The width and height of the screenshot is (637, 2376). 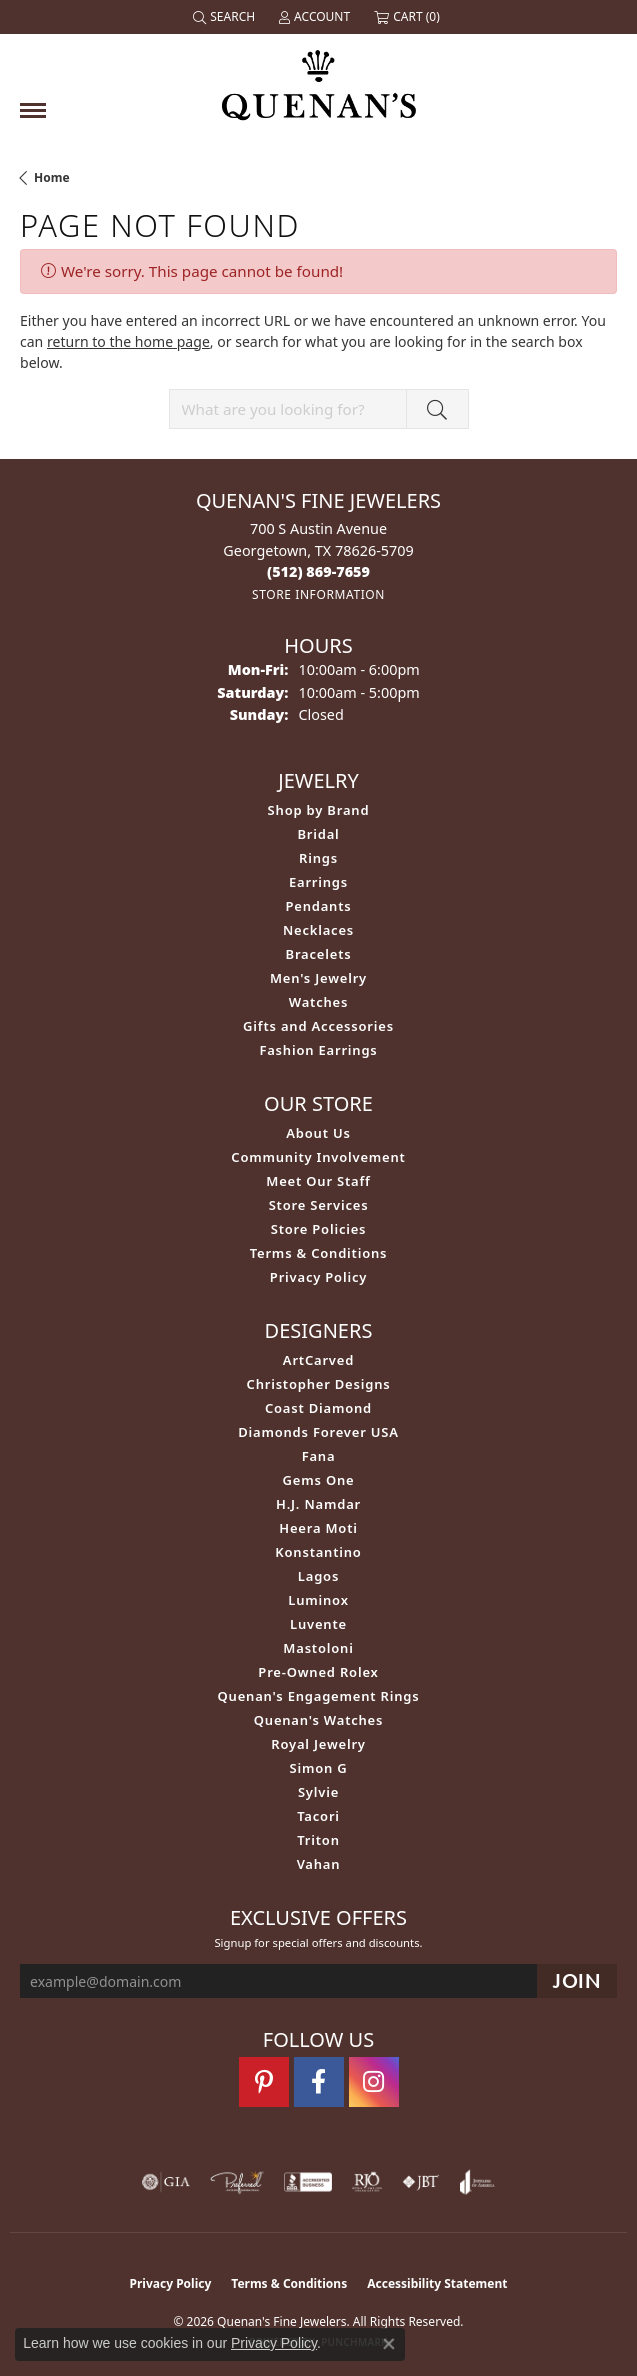 What do you see at coordinates (318, 882) in the screenshot?
I see `Earrings [menuitem]` at bounding box center [318, 882].